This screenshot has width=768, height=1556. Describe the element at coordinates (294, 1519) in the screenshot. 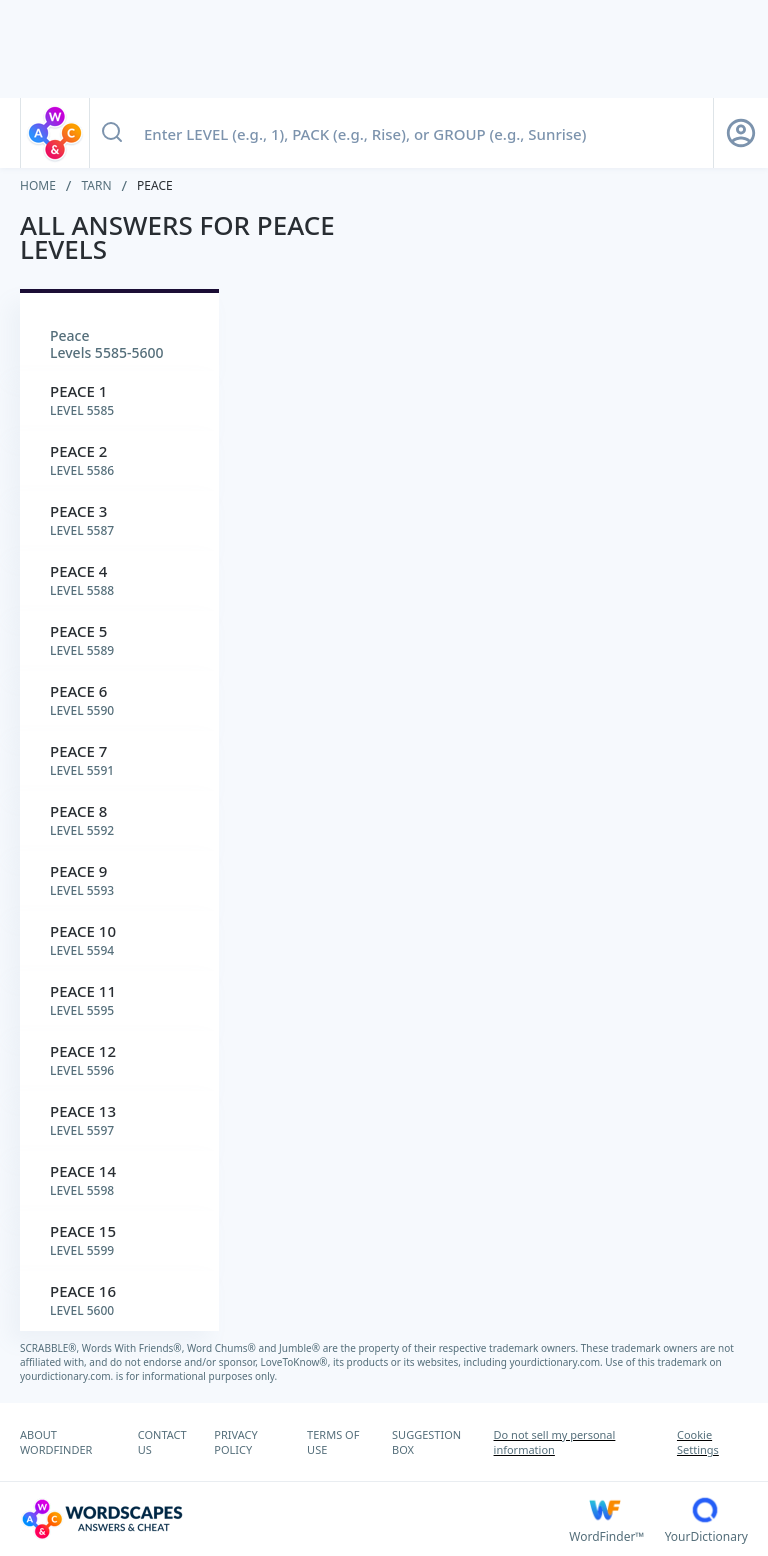

I see `[Wordscapes Answers & Cheat]` at that location.